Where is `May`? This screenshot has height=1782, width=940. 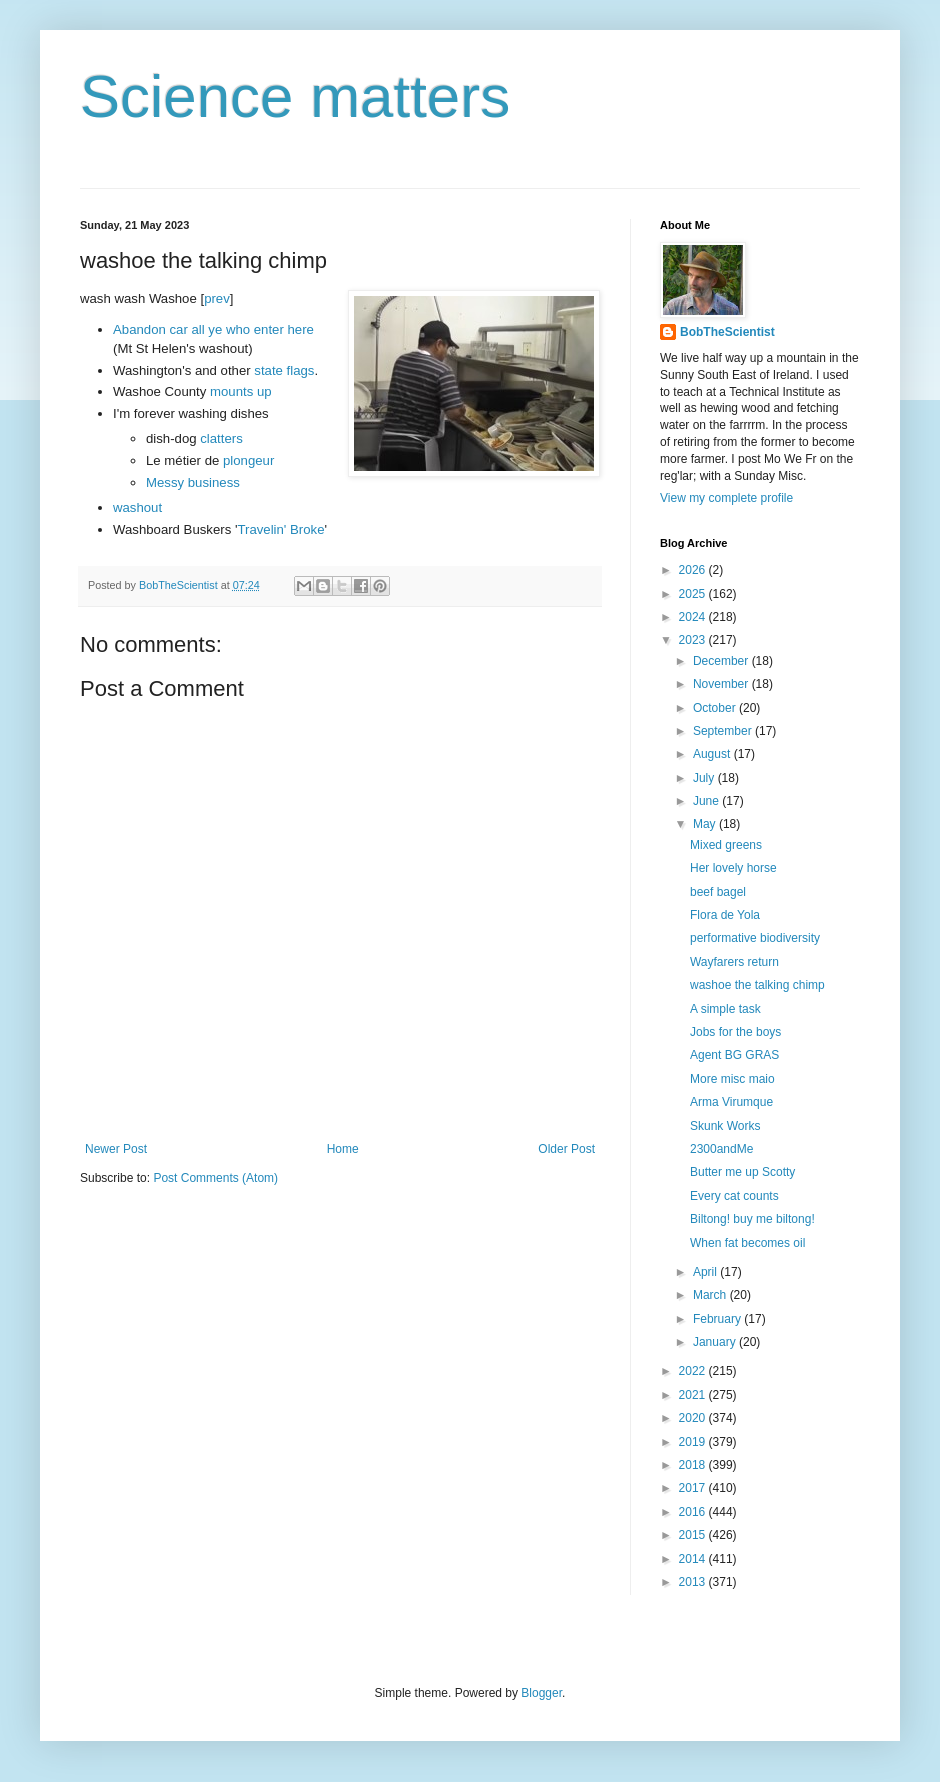
May is located at coordinates (706, 824).